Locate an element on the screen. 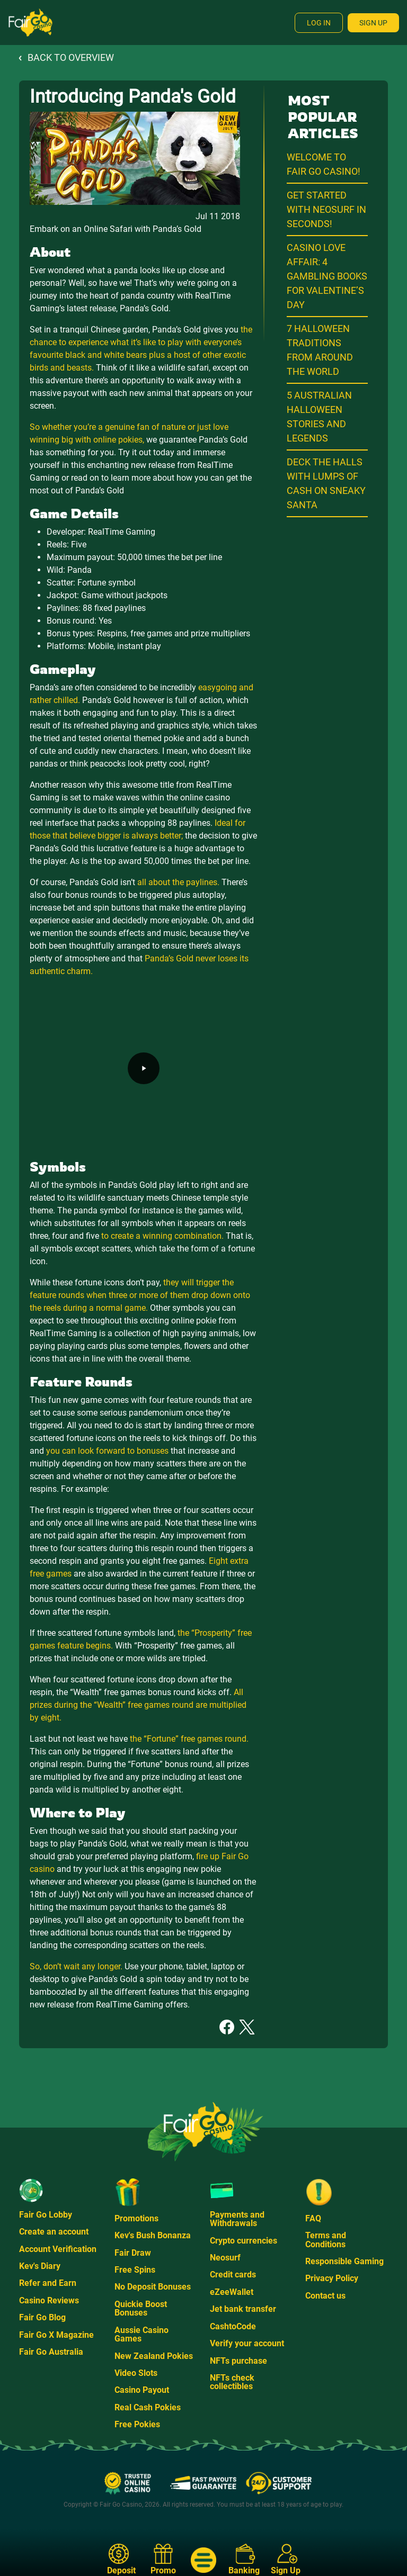 This screenshot has width=407, height=2576. NFTs purchase is located at coordinates (238, 2361).